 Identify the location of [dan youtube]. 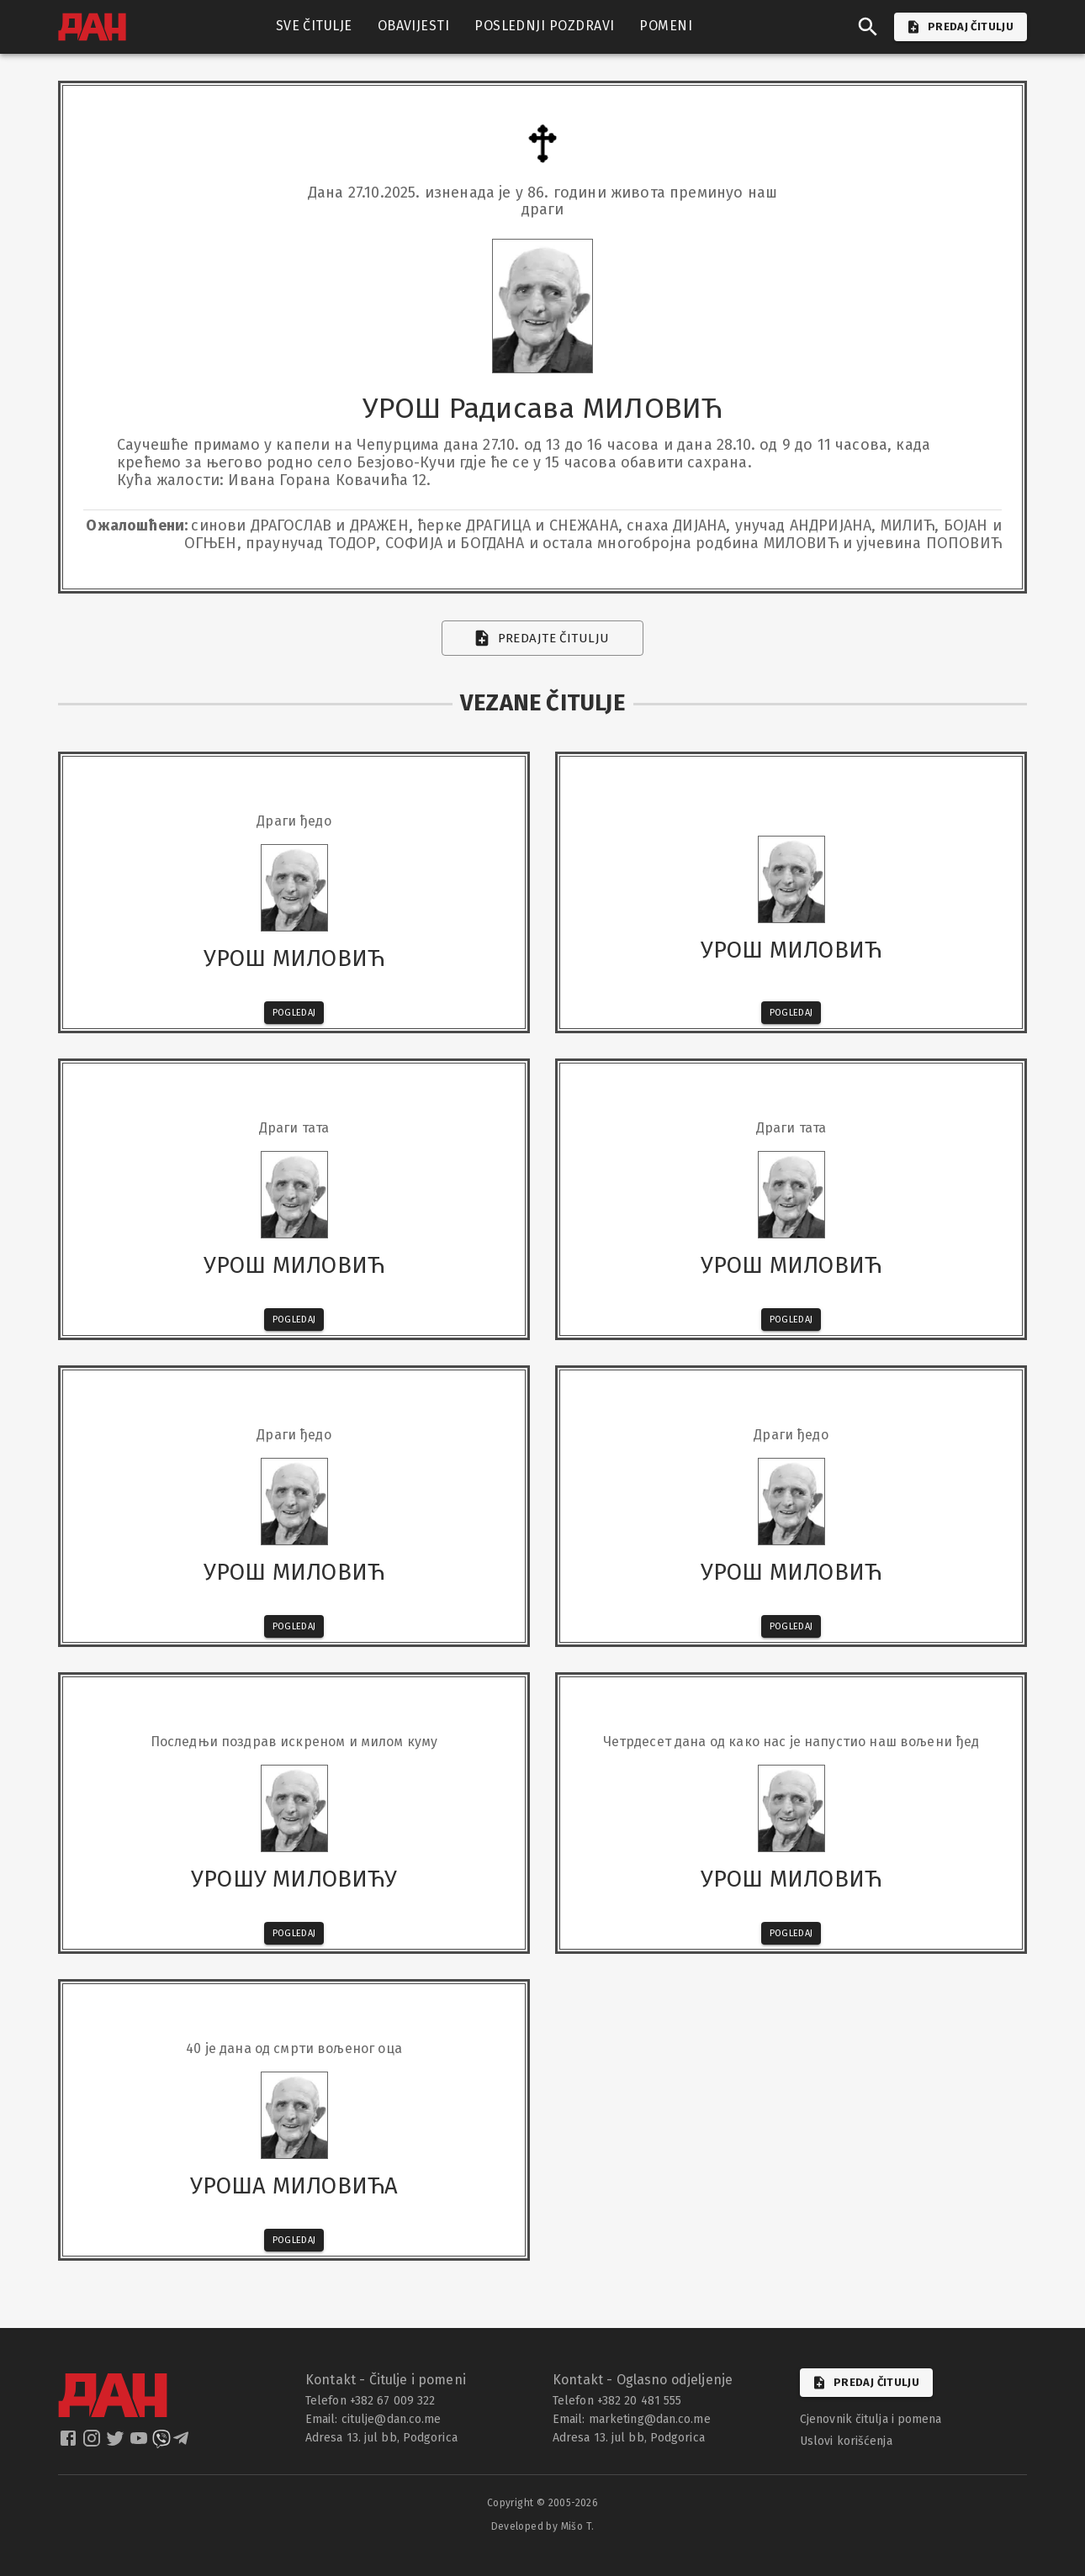
(140, 2444).